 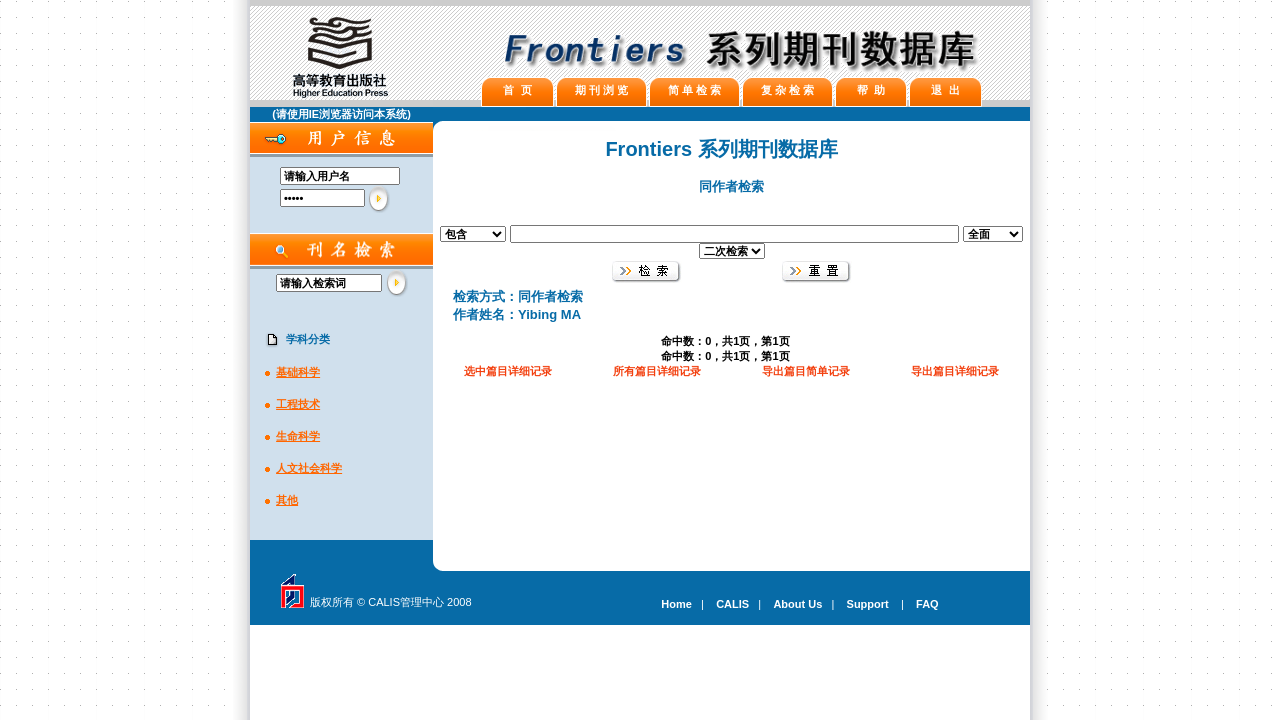 What do you see at coordinates (298, 404) in the screenshot?
I see `工程技术` at bounding box center [298, 404].